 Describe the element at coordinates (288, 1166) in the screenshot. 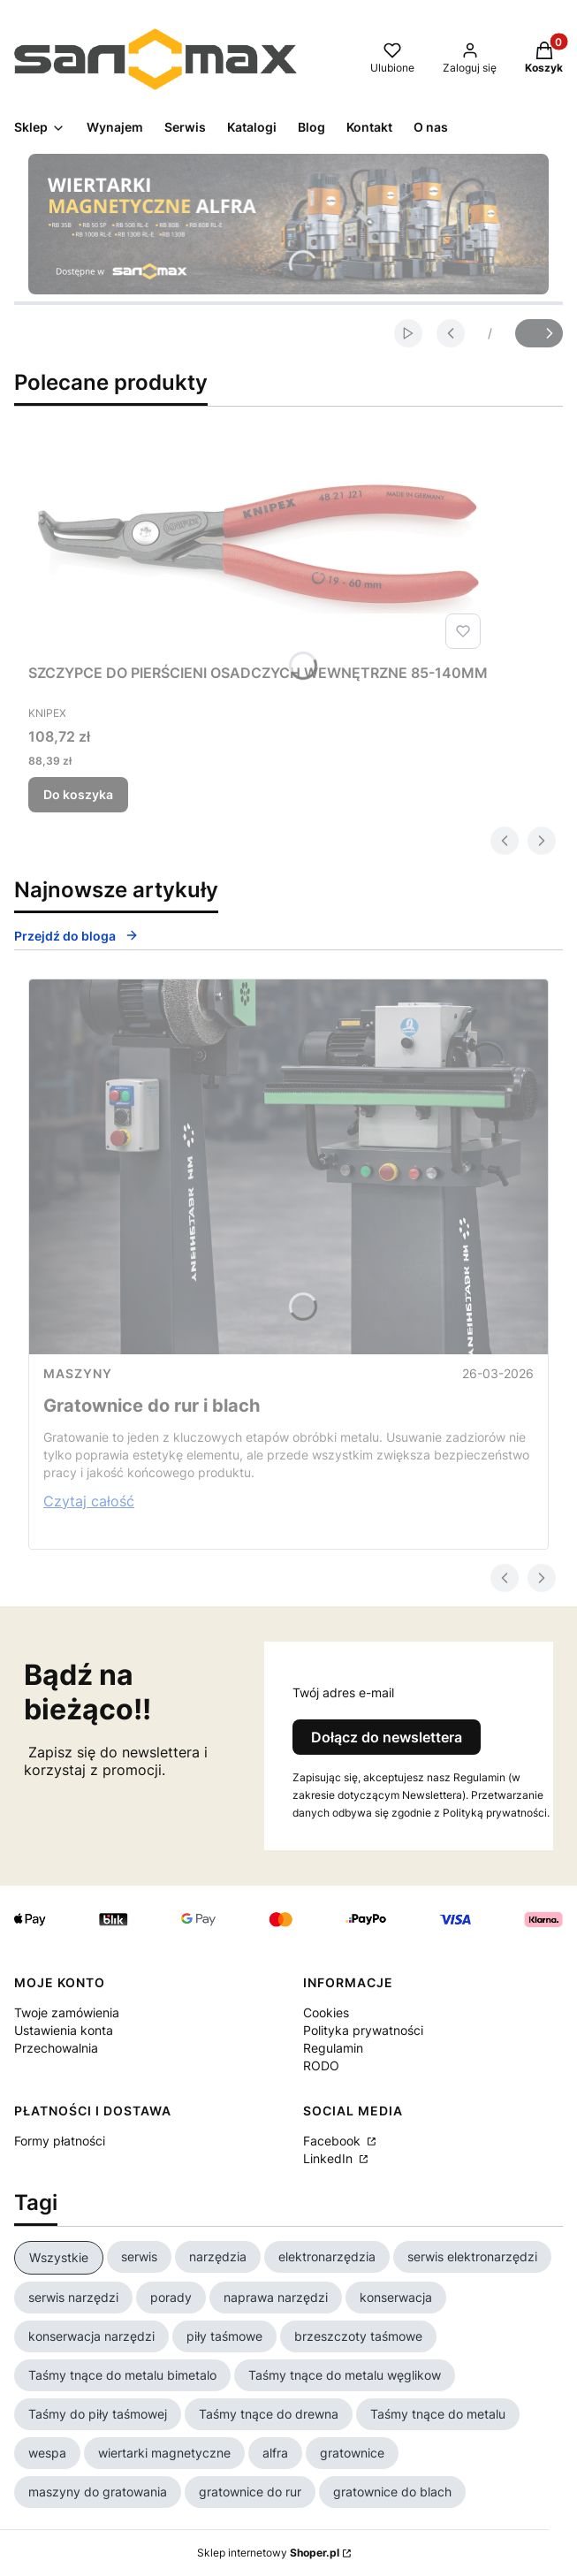

I see `[Przejdź do wpisu Gratownice do rur i blach]` at that location.